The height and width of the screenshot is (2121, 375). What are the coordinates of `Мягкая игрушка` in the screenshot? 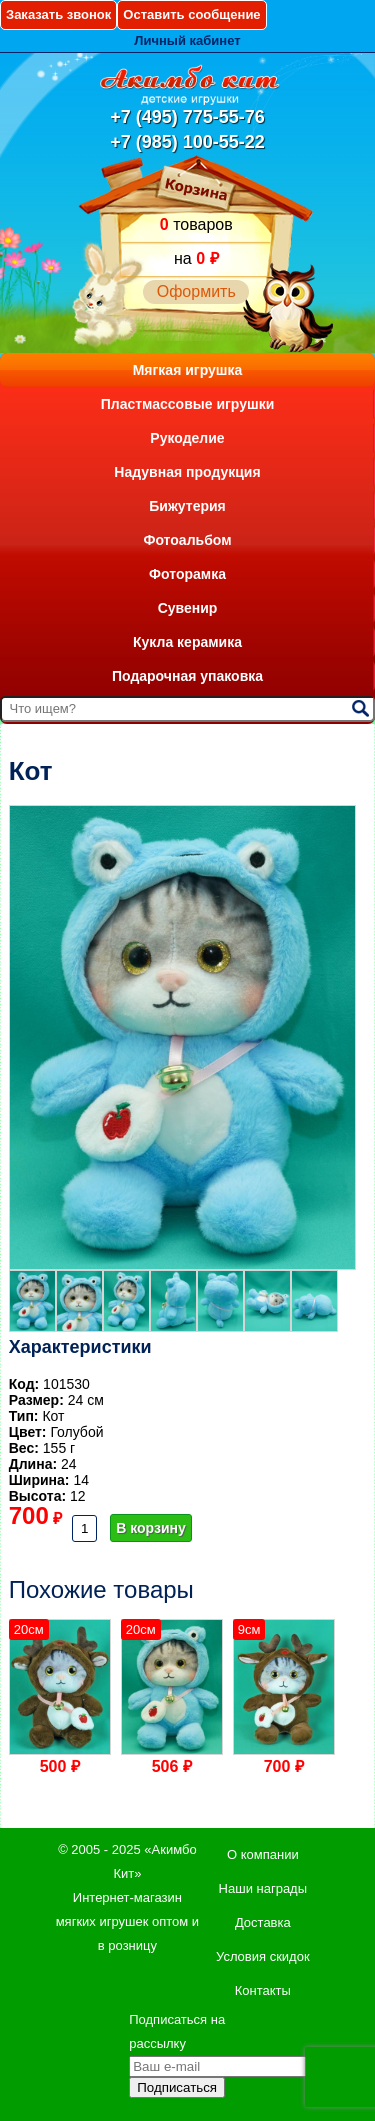 It's located at (188, 370).